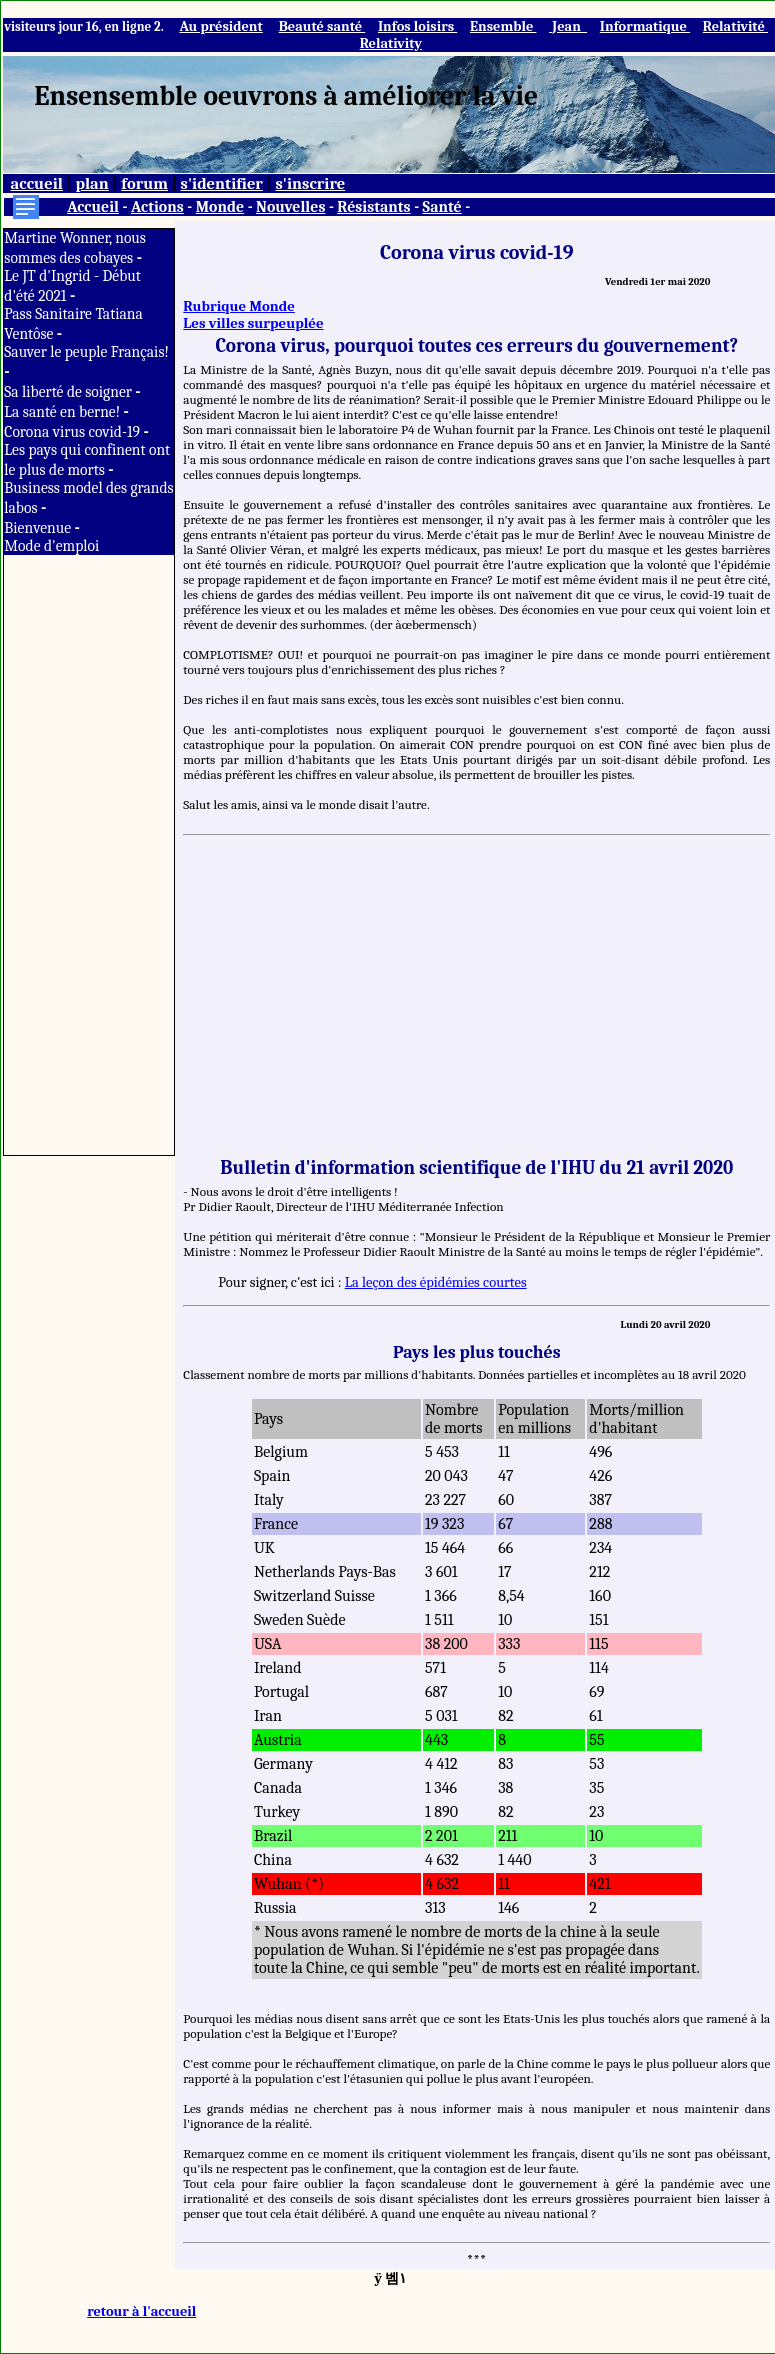 Image resolution: width=775 pixels, height=2354 pixels. What do you see at coordinates (310, 183) in the screenshot?
I see `s'inscrire` at bounding box center [310, 183].